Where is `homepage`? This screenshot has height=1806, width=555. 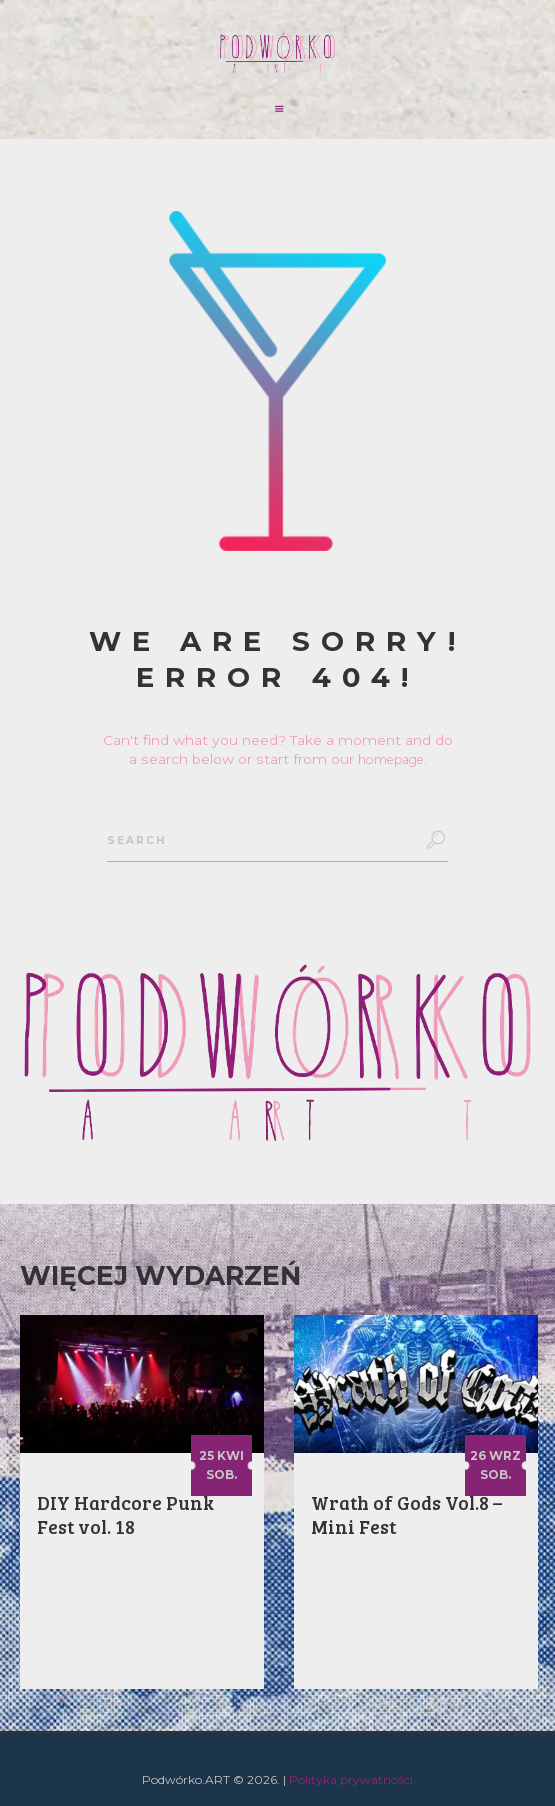
homepage is located at coordinates (390, 759).